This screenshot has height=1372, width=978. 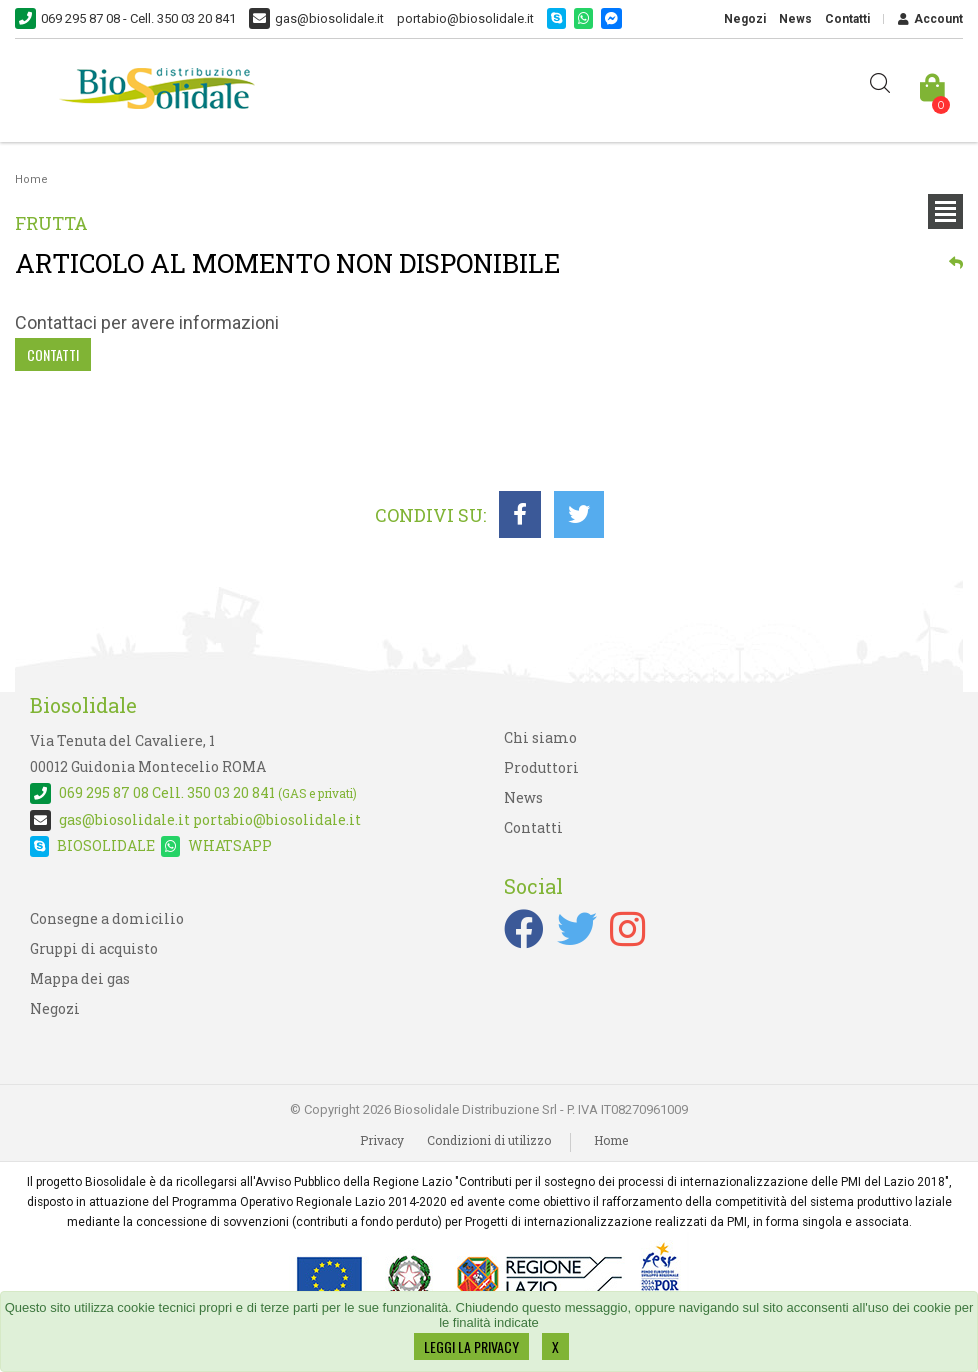 What do you see at coordinates (31, 179) in the screenshot?
I see `Home` at bounding box center [31, 179].